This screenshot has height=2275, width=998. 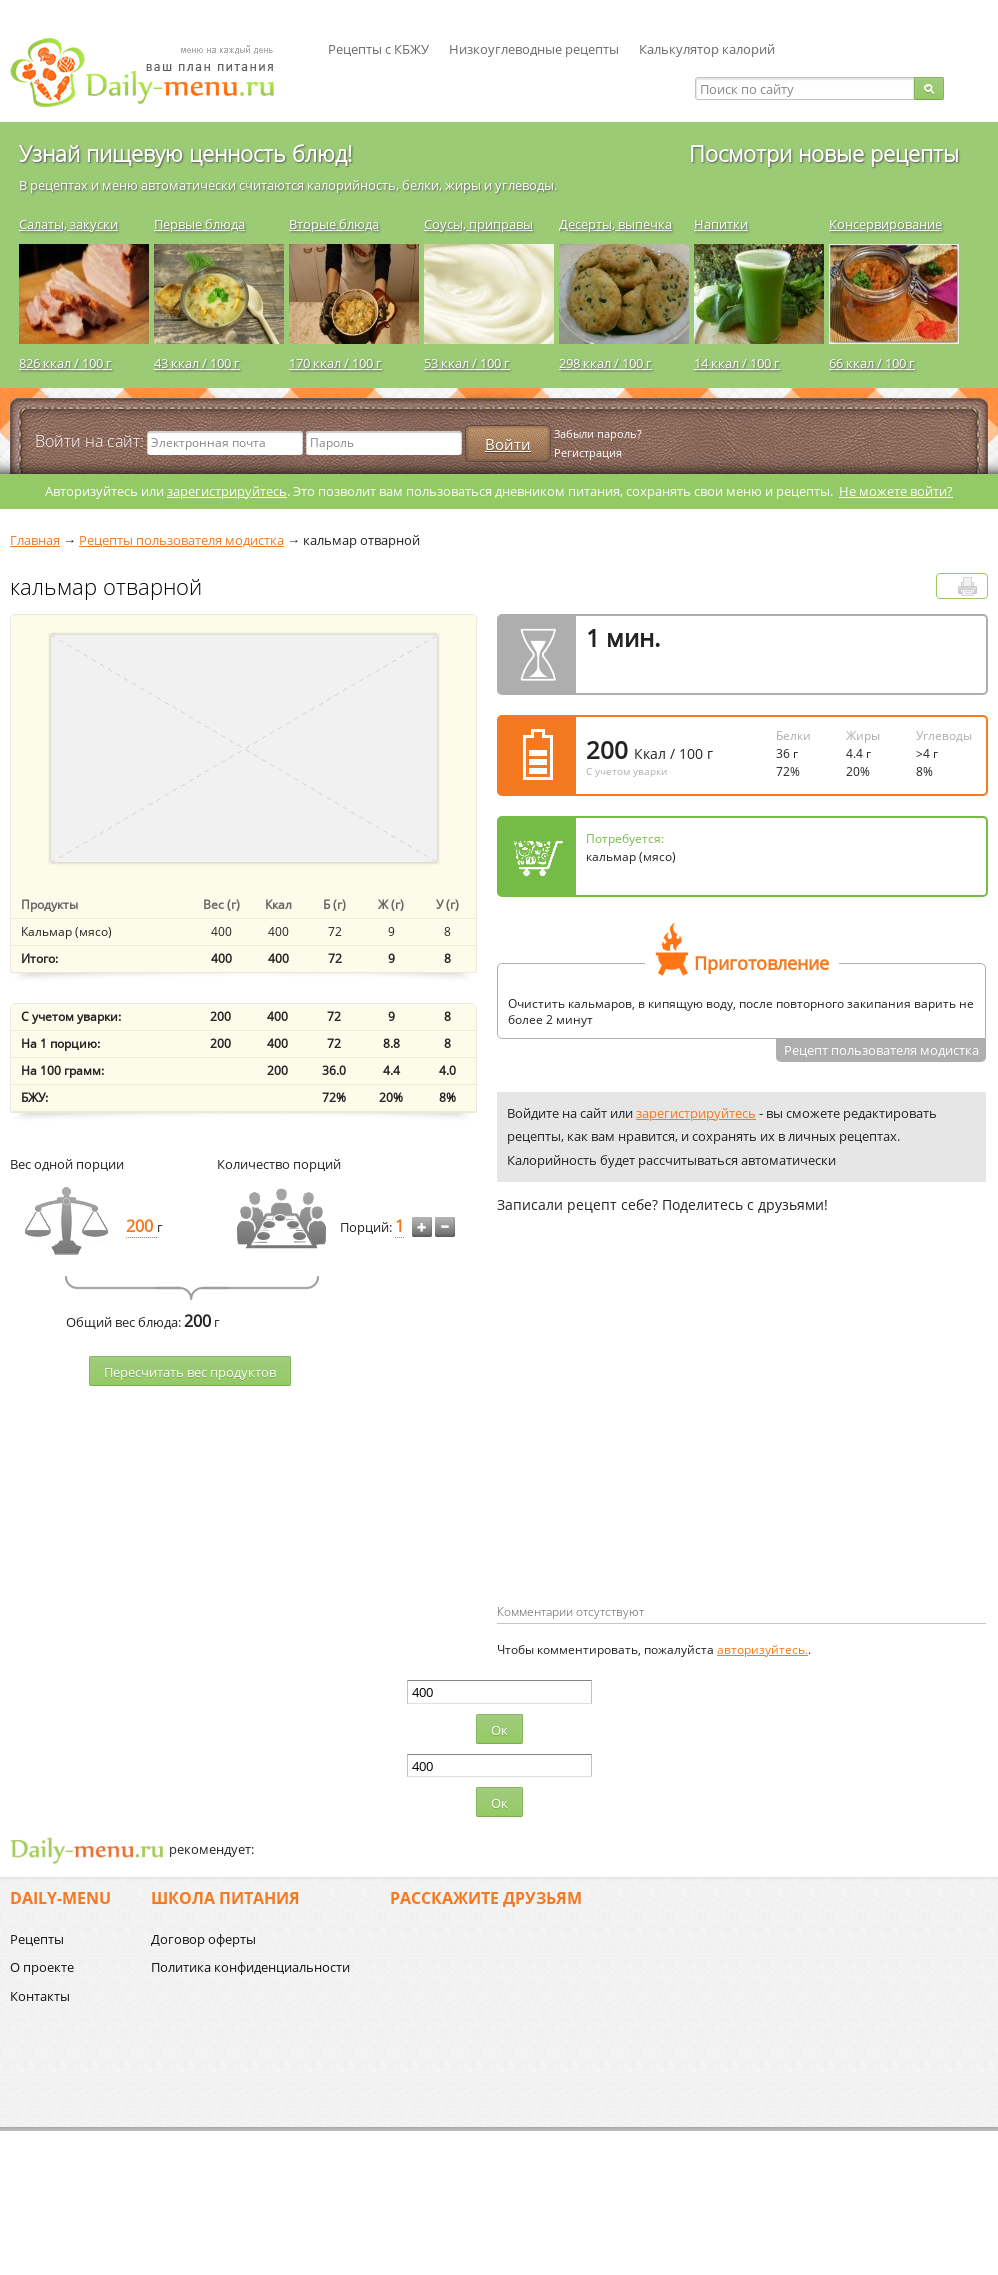 What do you see at coordinates (335, 363) in the screenshot?
I see `170 ккал / 100 г` at bounding box center [335, 363].